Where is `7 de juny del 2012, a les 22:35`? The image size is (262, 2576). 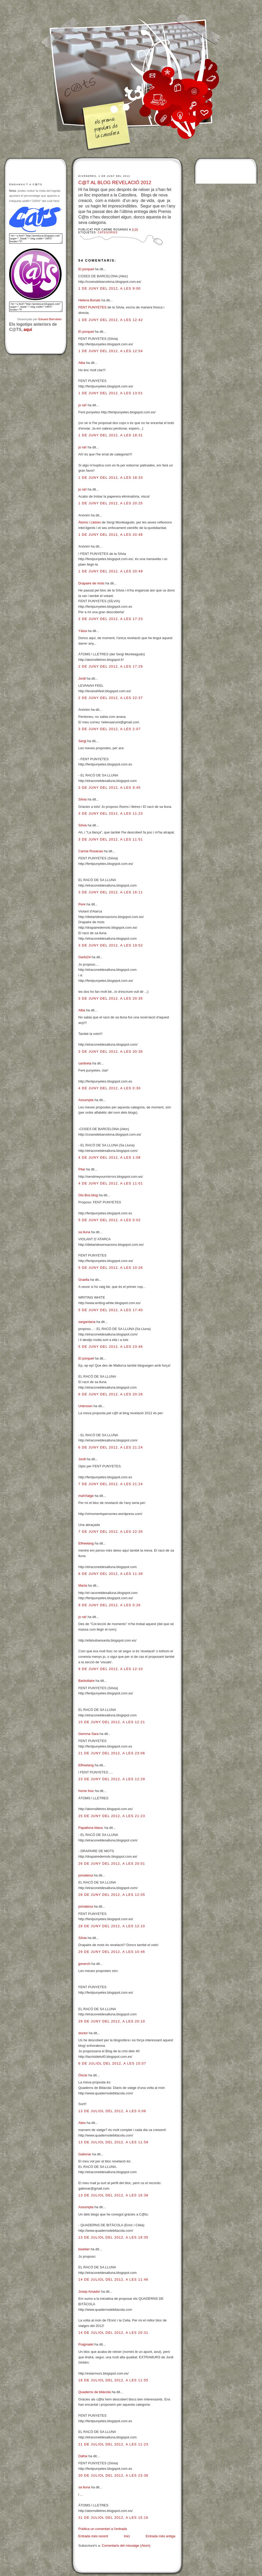
7 de juny del 2012, a les 22:35 is located at coordinates (110, 1532).